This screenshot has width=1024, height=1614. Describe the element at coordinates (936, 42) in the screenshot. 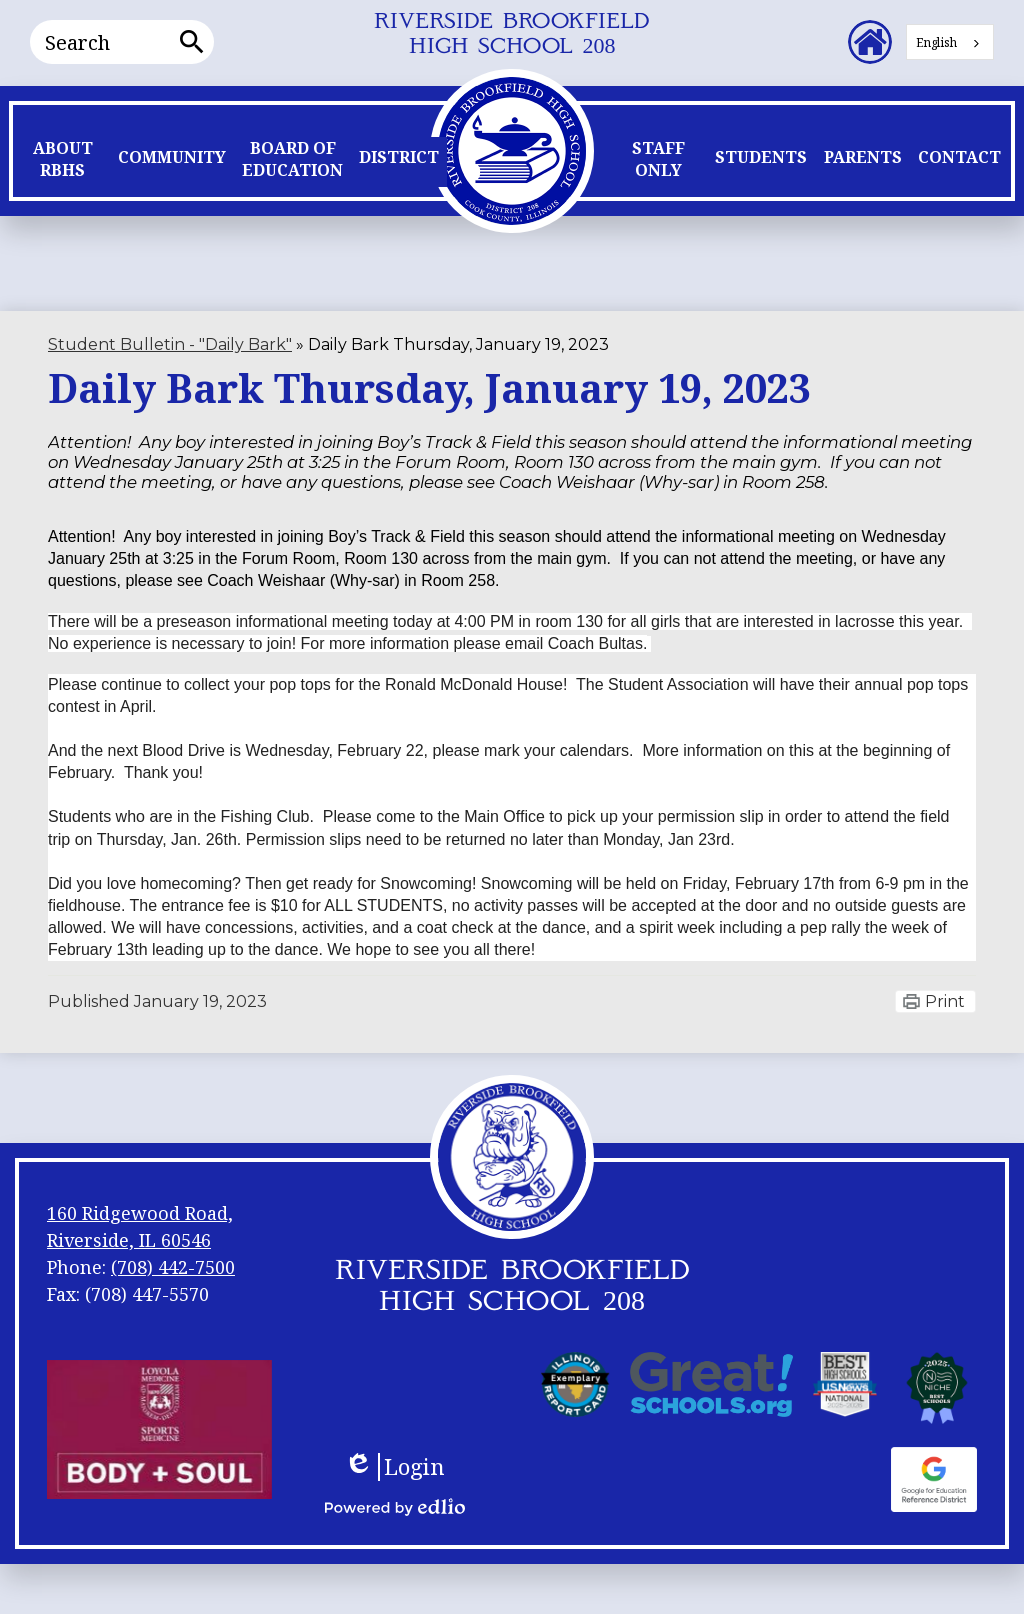

I see `English` at that location.